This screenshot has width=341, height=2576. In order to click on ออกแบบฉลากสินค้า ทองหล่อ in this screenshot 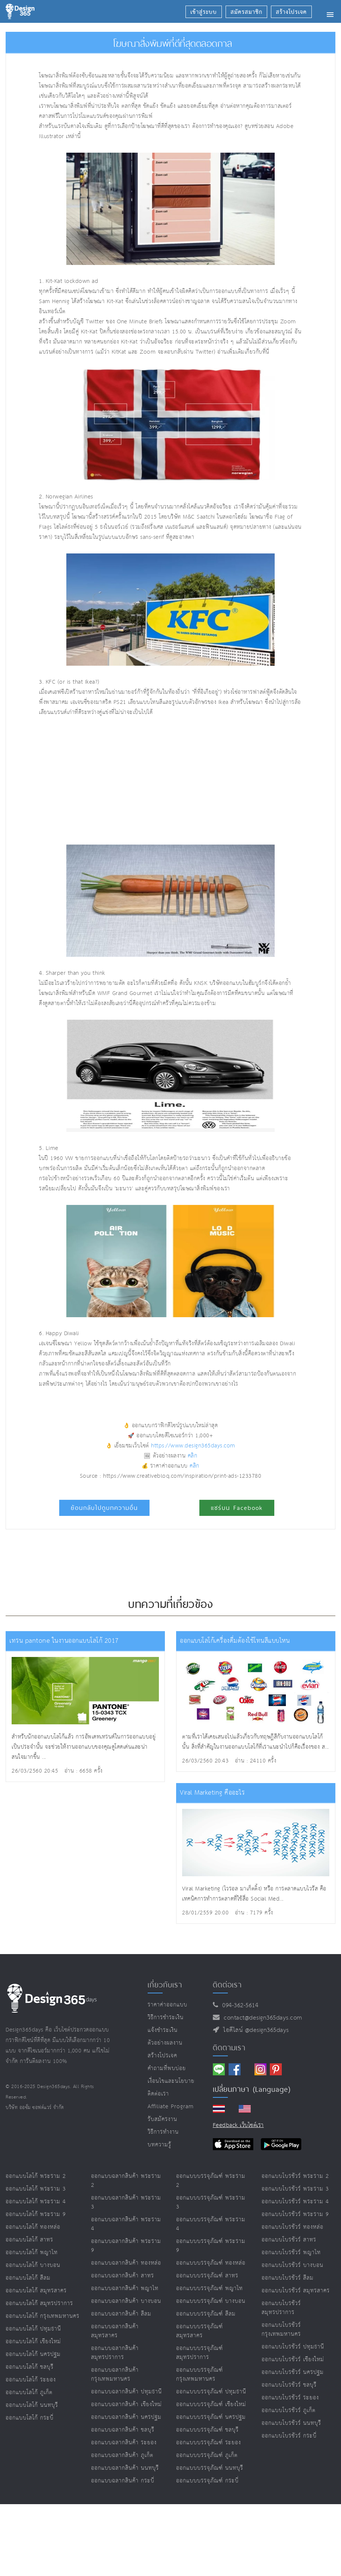, I will do `click(126, 2263)`.